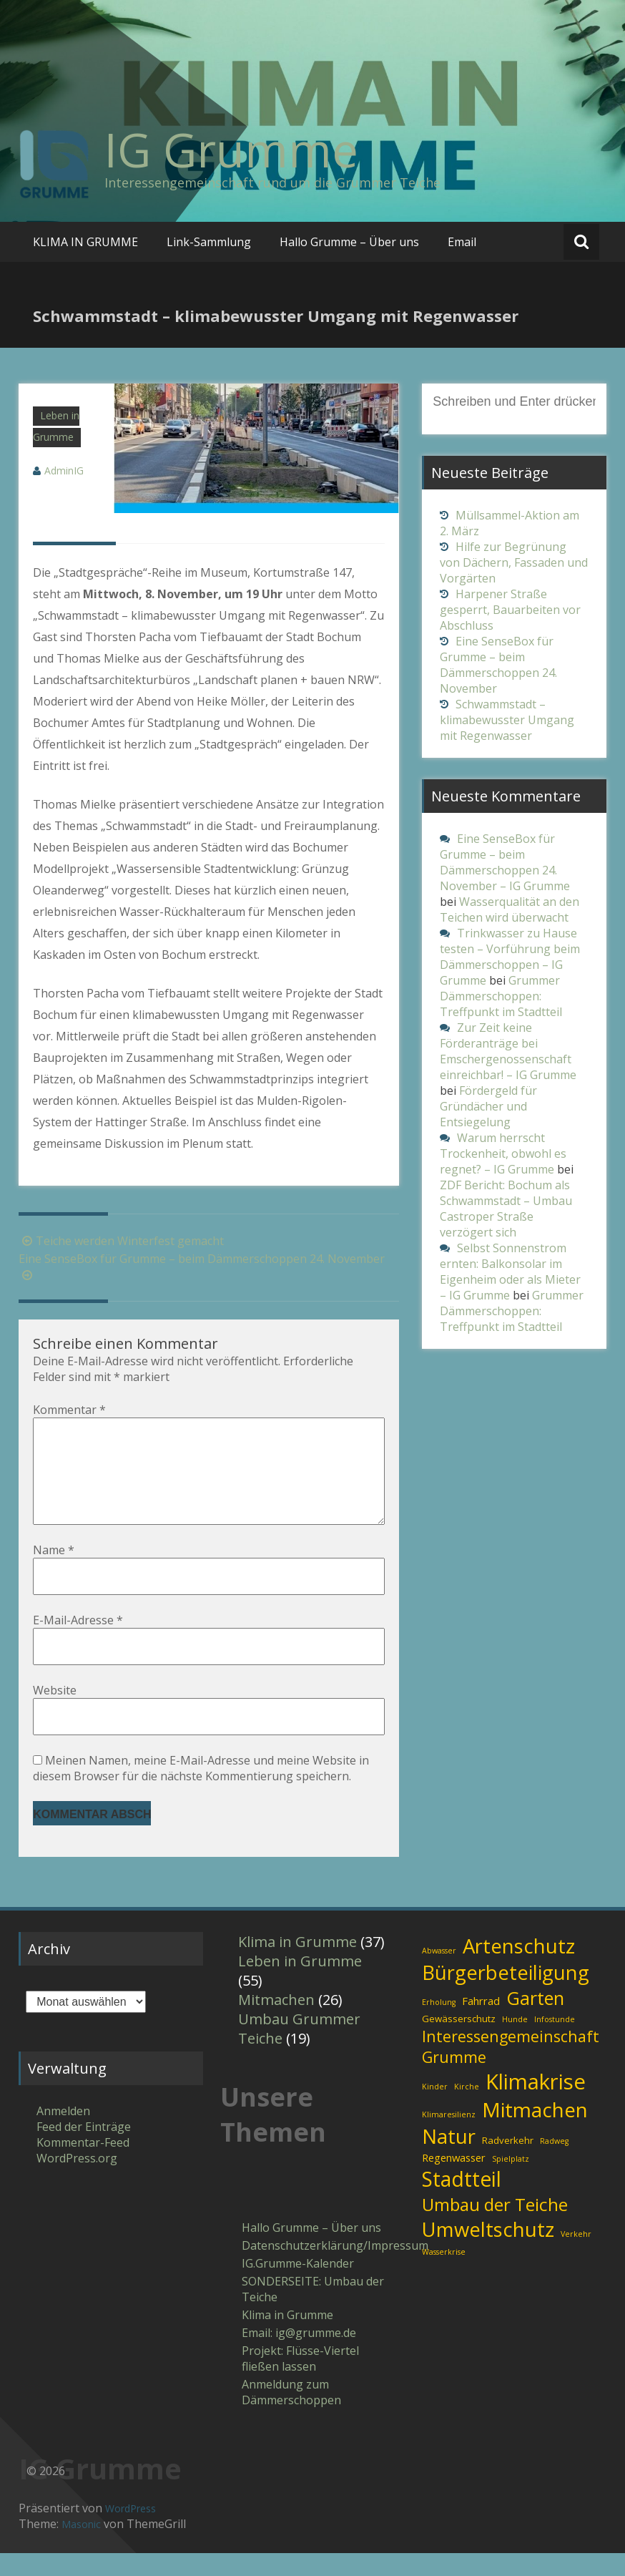  Describe the element at coordinates (466, 2109) in the screenshot. I see `Kirche [Kirche (1 Eintrag)]` at that location.